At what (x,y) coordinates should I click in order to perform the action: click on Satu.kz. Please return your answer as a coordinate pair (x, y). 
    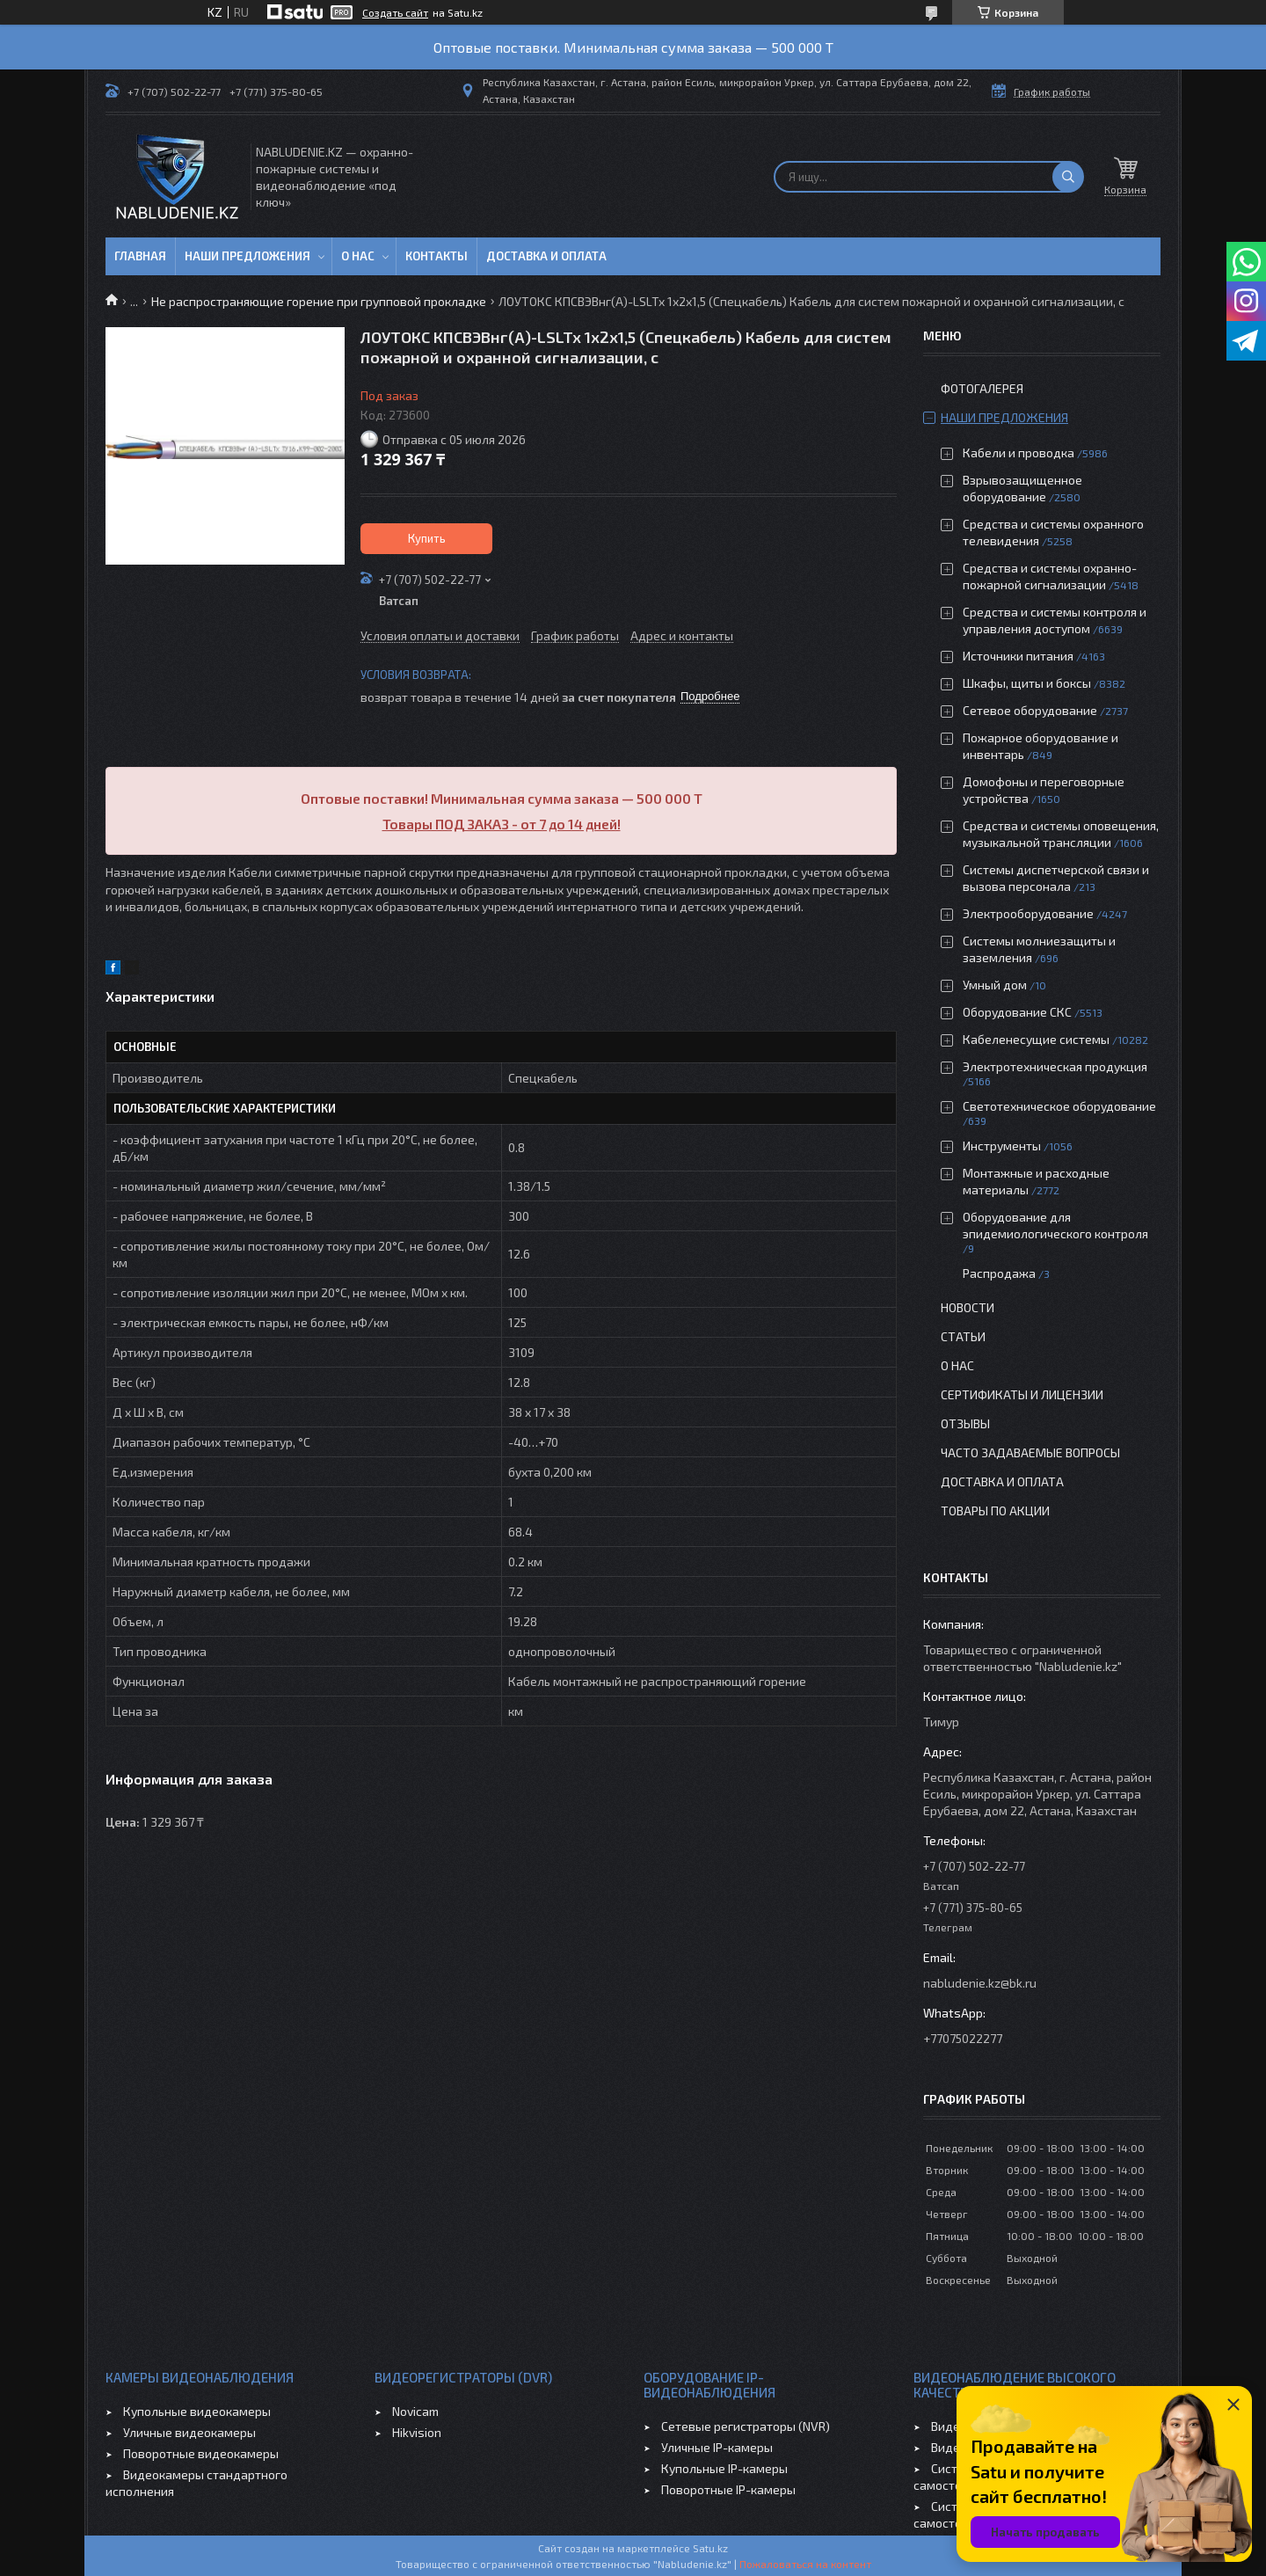
    Looking at the image, I should click on (710, 2548).